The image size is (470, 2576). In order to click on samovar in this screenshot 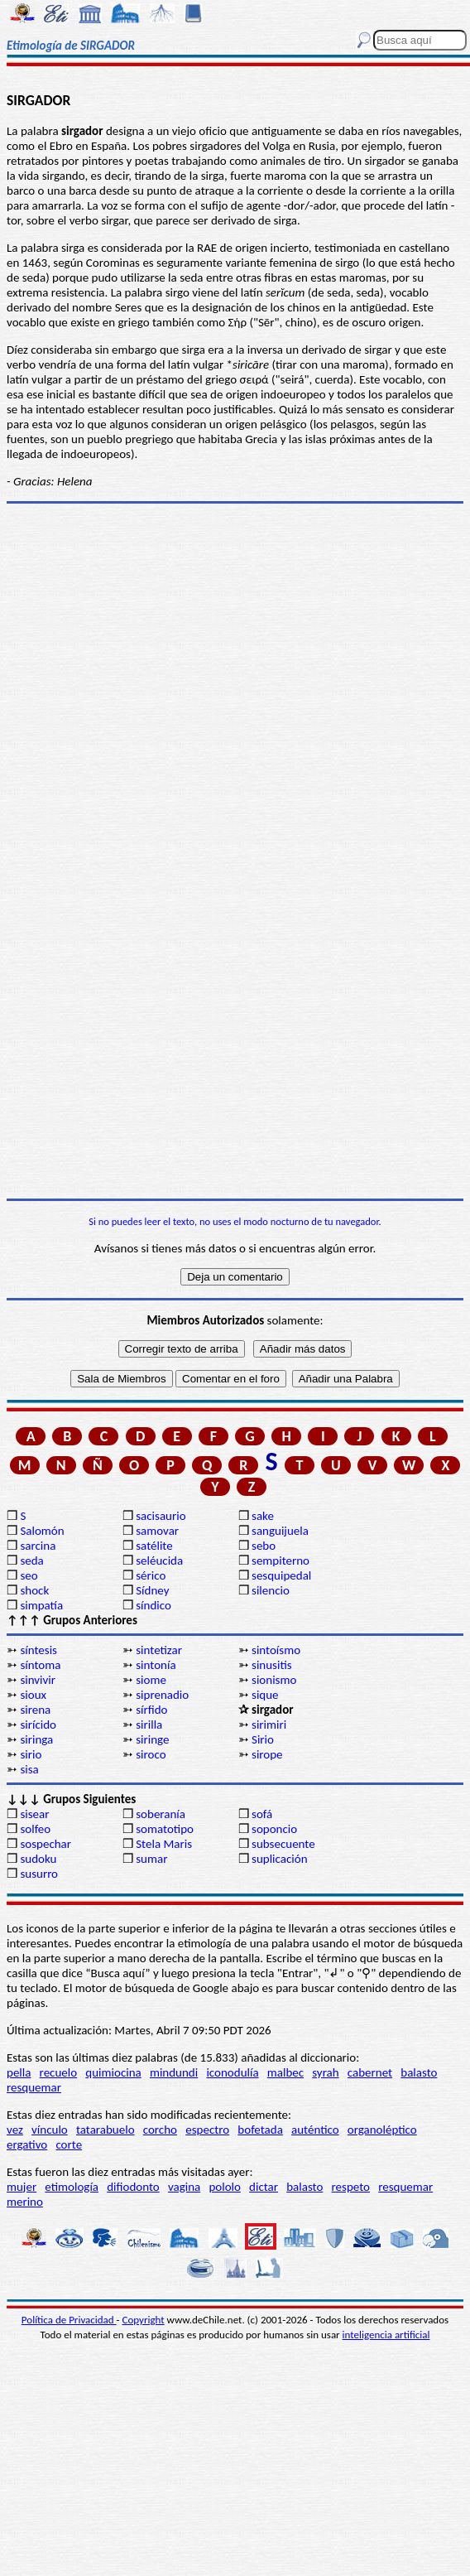, I will do `click(157, 1530)`.